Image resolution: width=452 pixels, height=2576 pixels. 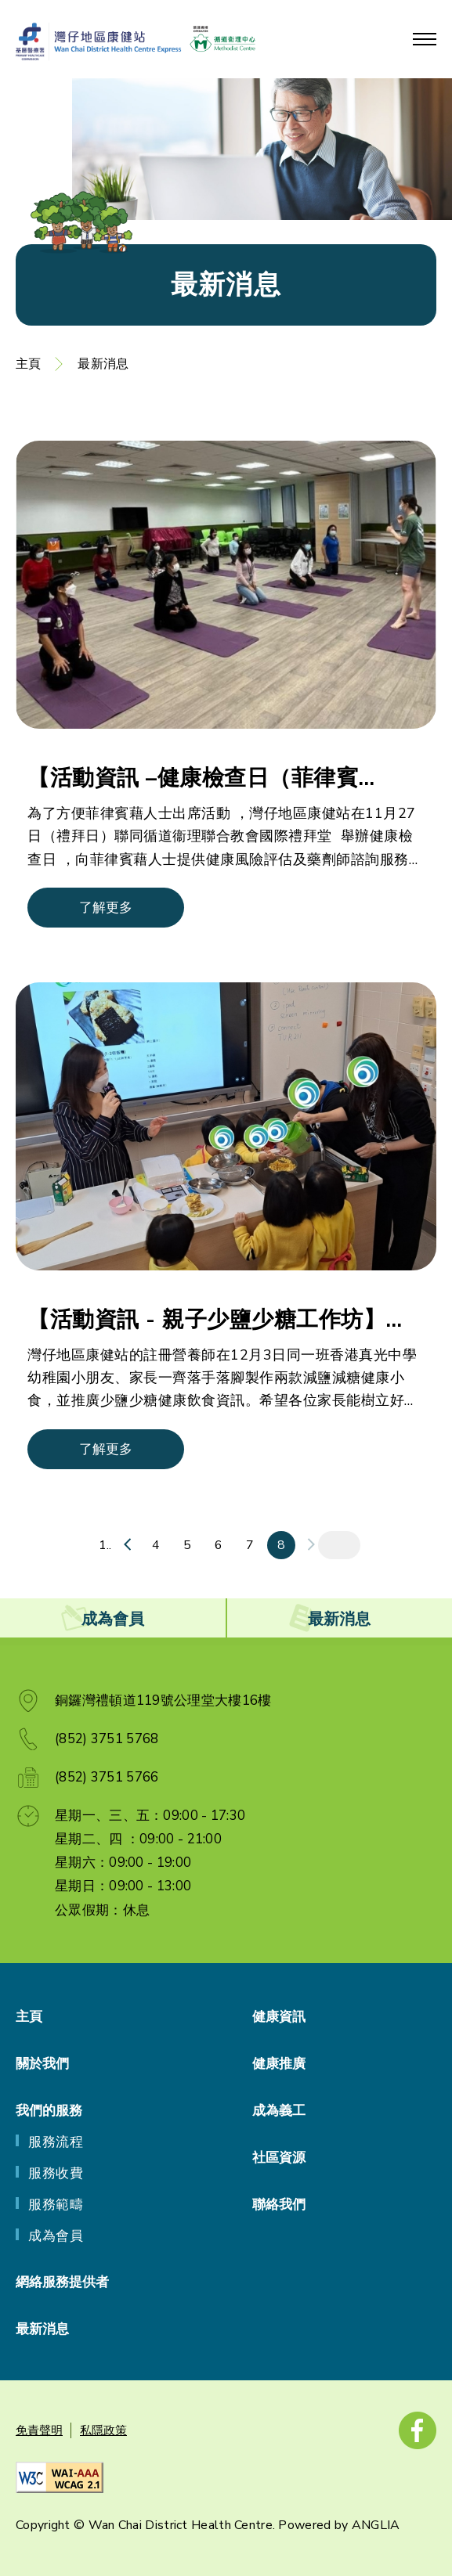 I want to click on 我們的服務, so click(x=49, y=2111).